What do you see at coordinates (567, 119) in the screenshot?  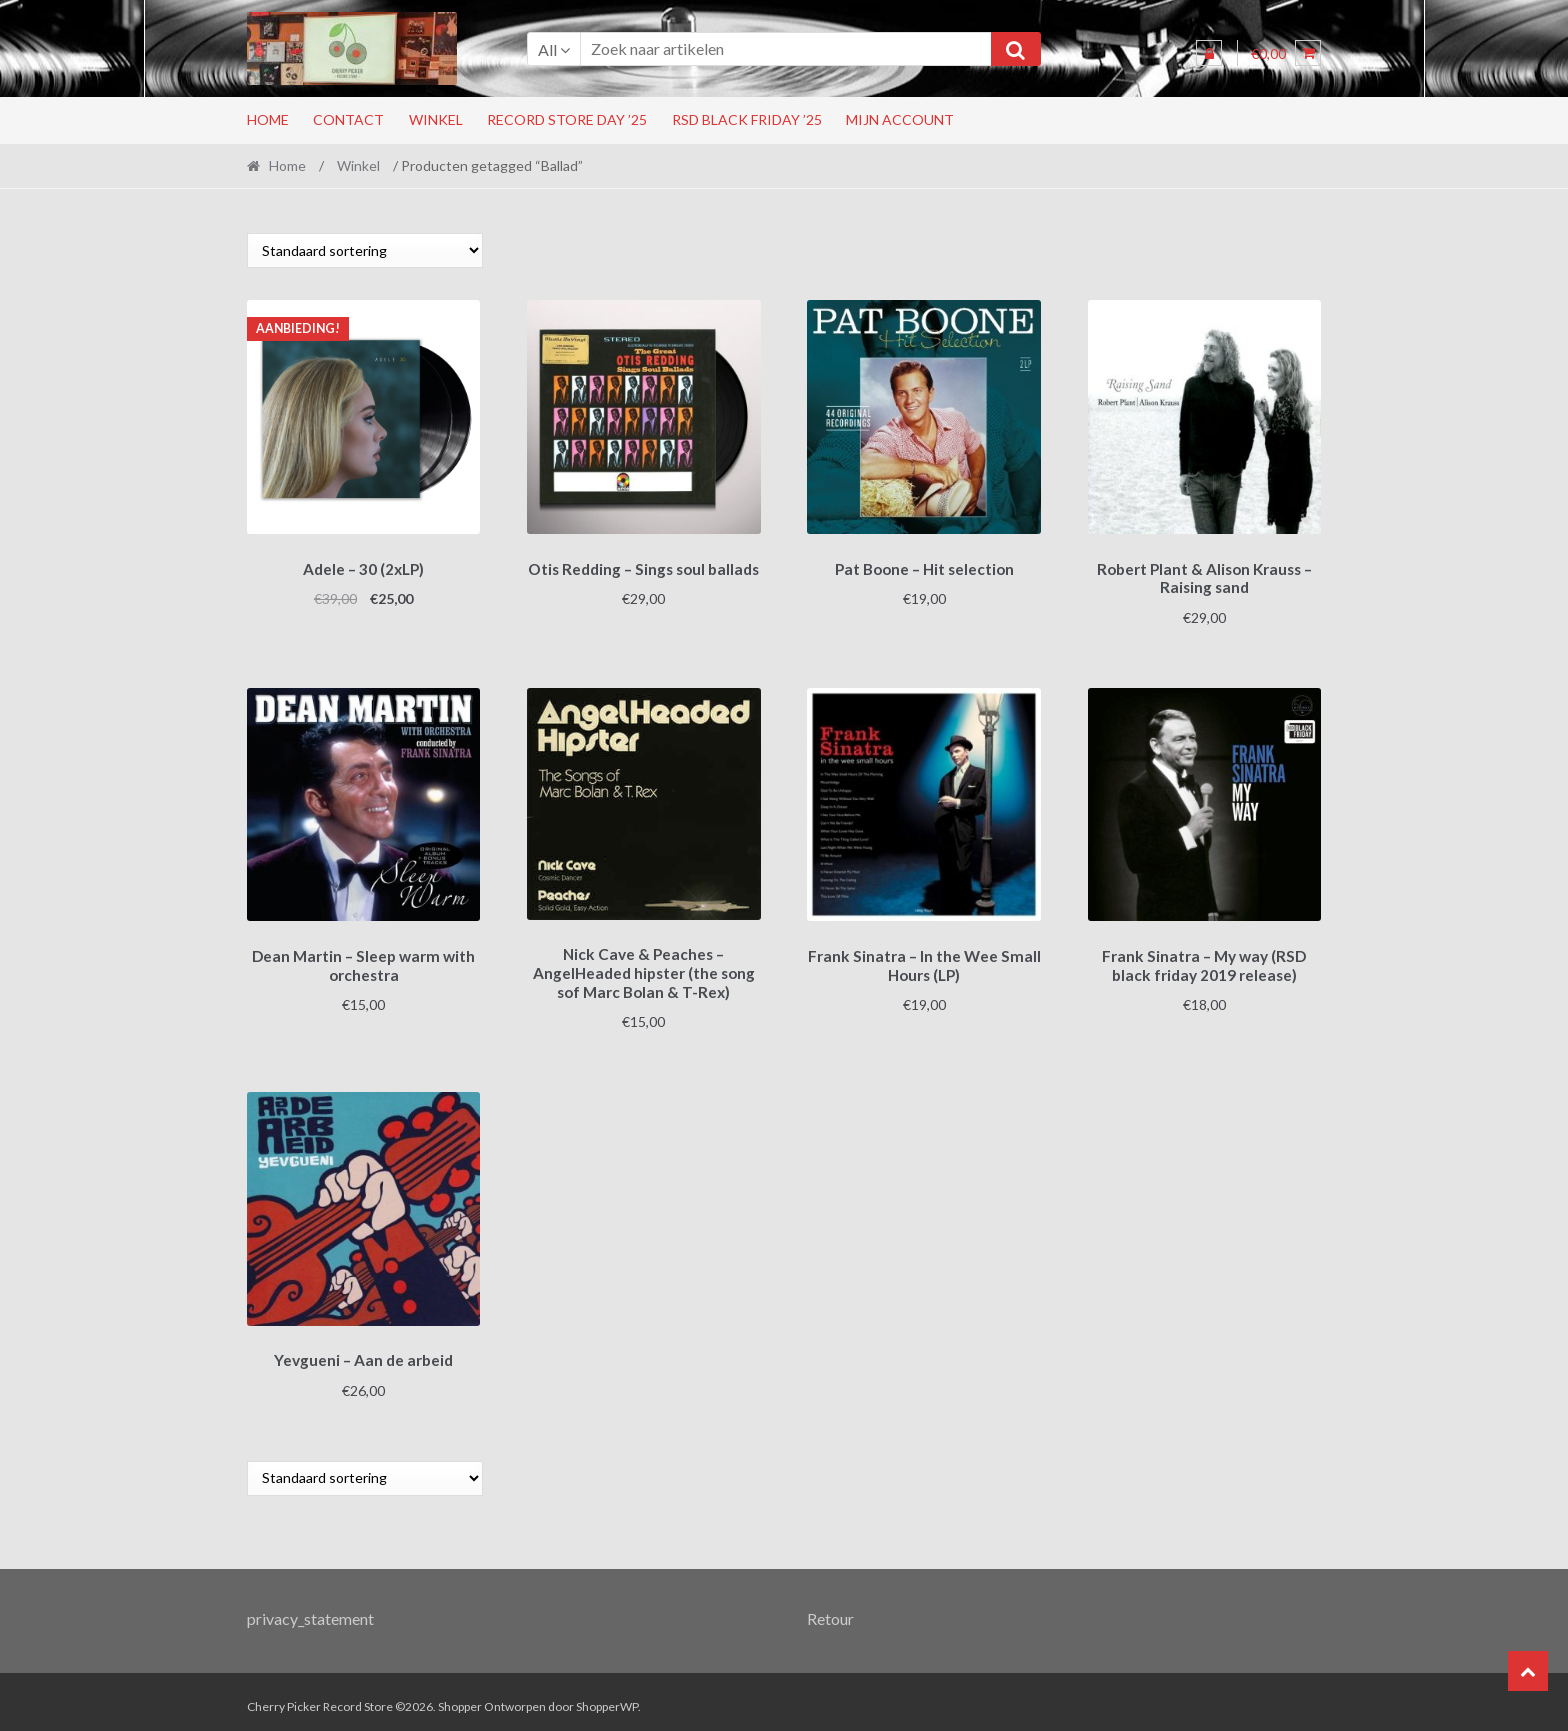 I see `Record Store Day ’25` at bounding box center [567, 119].